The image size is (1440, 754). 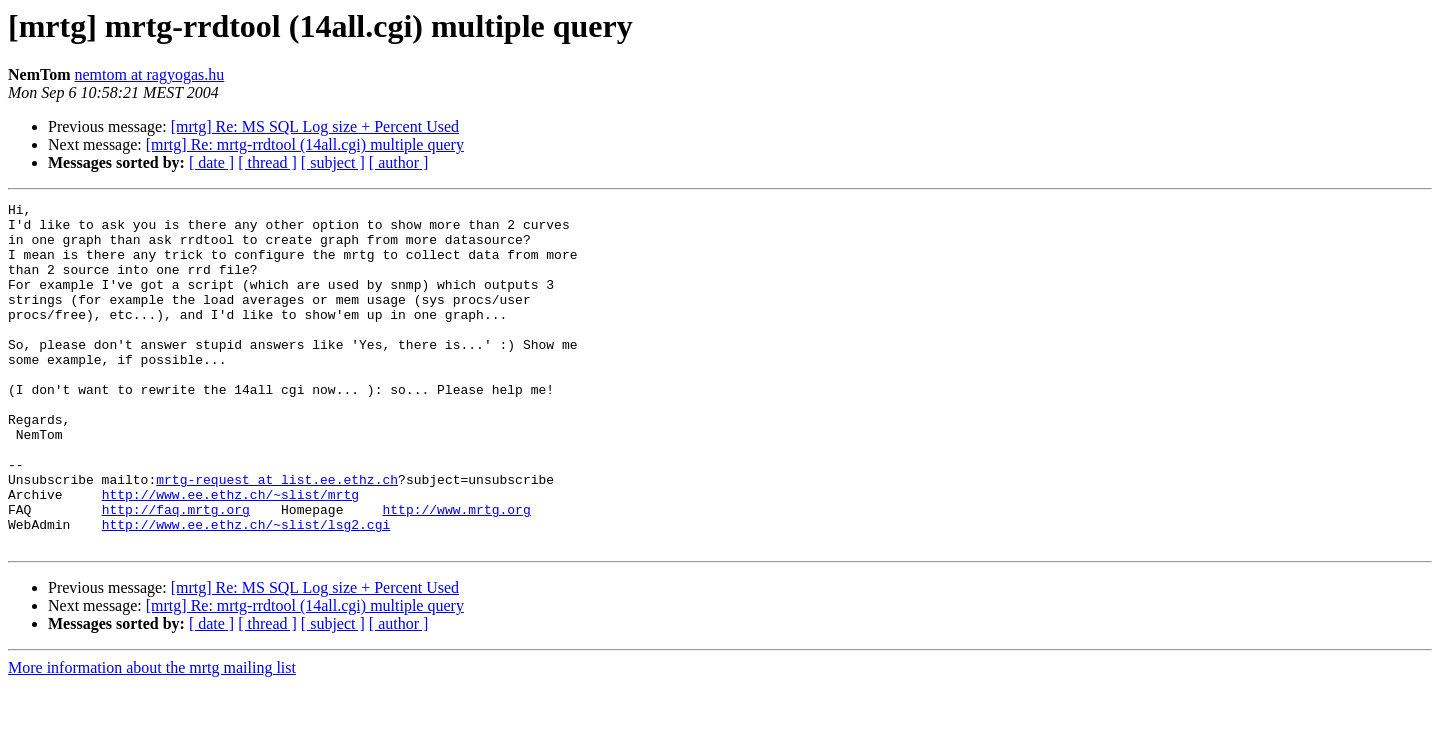 I want to click on [ subject ], so click(x=333, y=162).